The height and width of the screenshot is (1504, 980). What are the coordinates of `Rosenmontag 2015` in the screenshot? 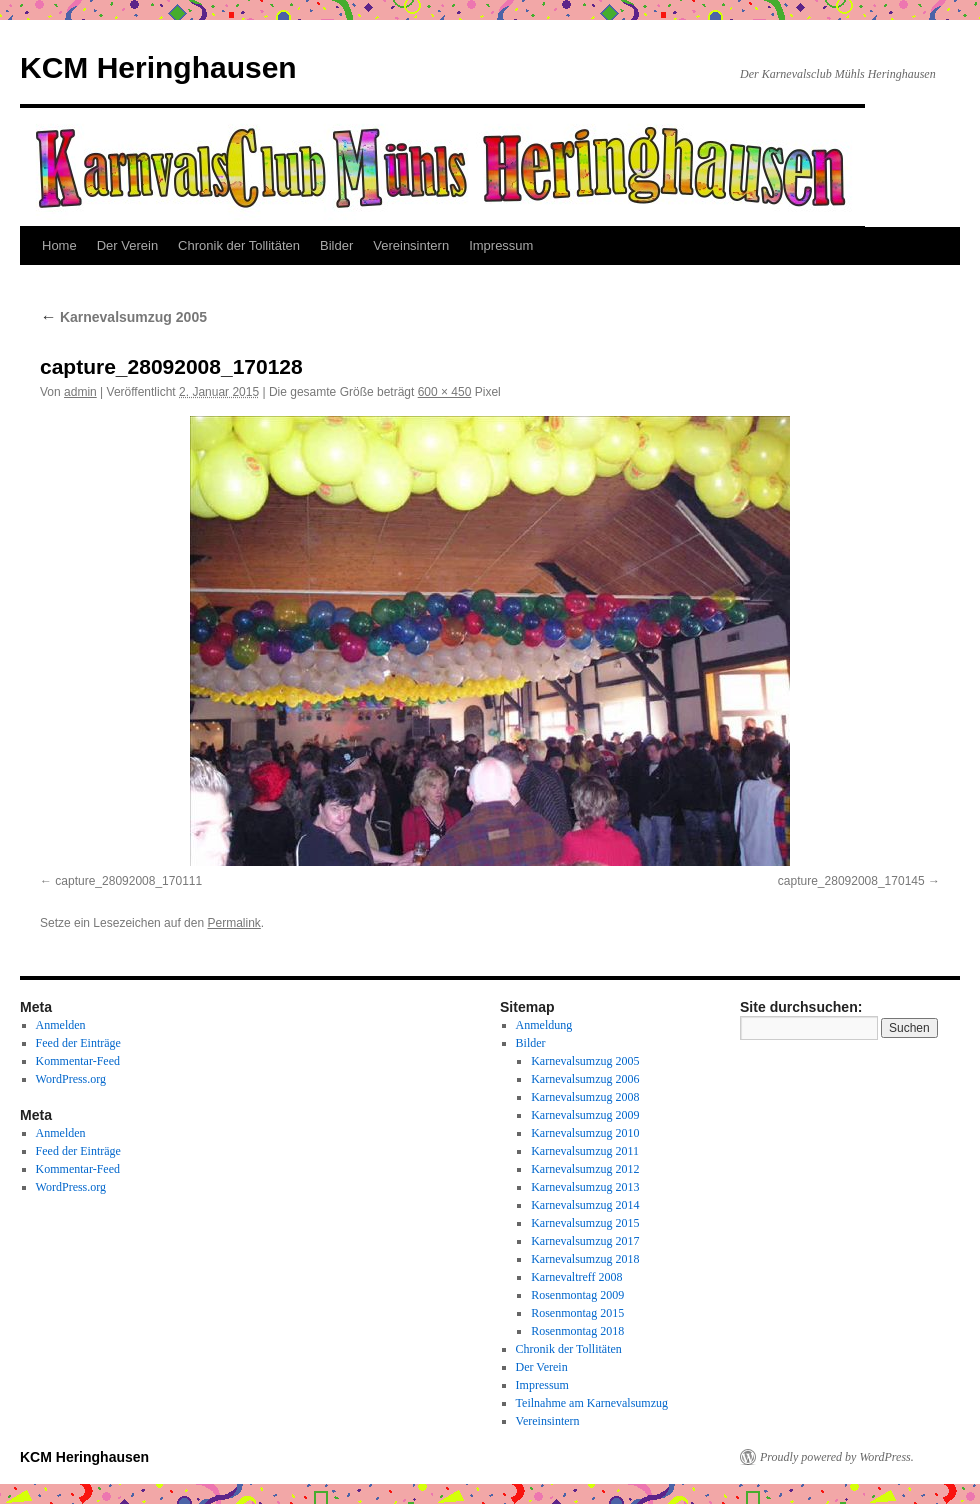 It's located at (577, 1313).